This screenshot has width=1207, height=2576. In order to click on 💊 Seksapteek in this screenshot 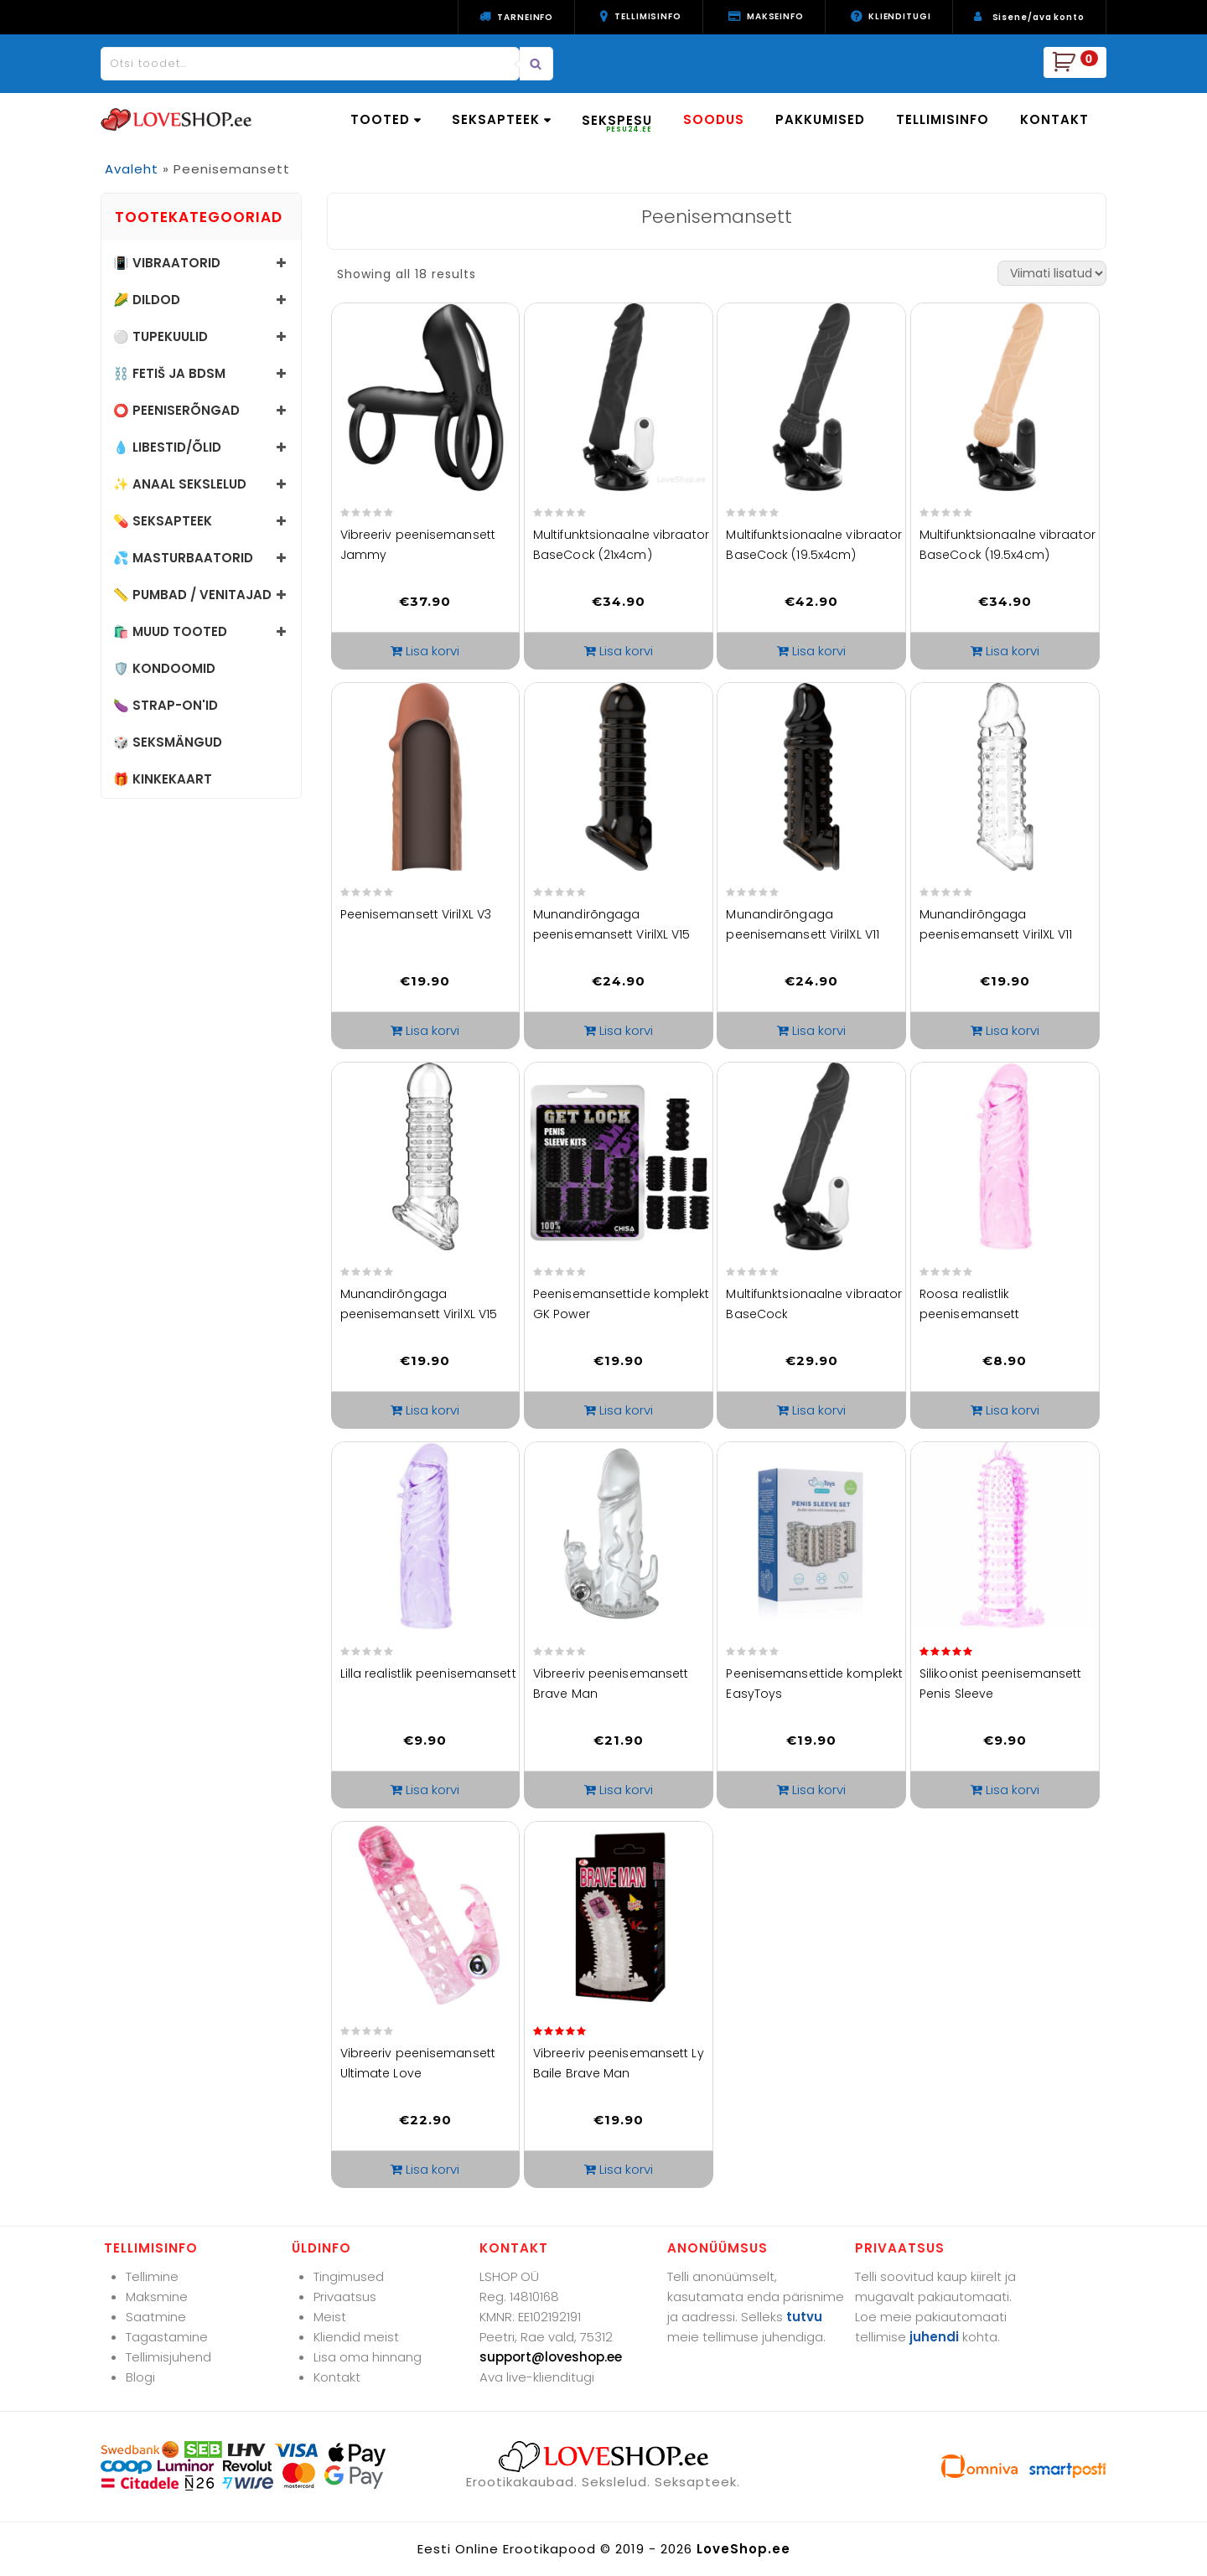, I will do `click(162, 521)`.